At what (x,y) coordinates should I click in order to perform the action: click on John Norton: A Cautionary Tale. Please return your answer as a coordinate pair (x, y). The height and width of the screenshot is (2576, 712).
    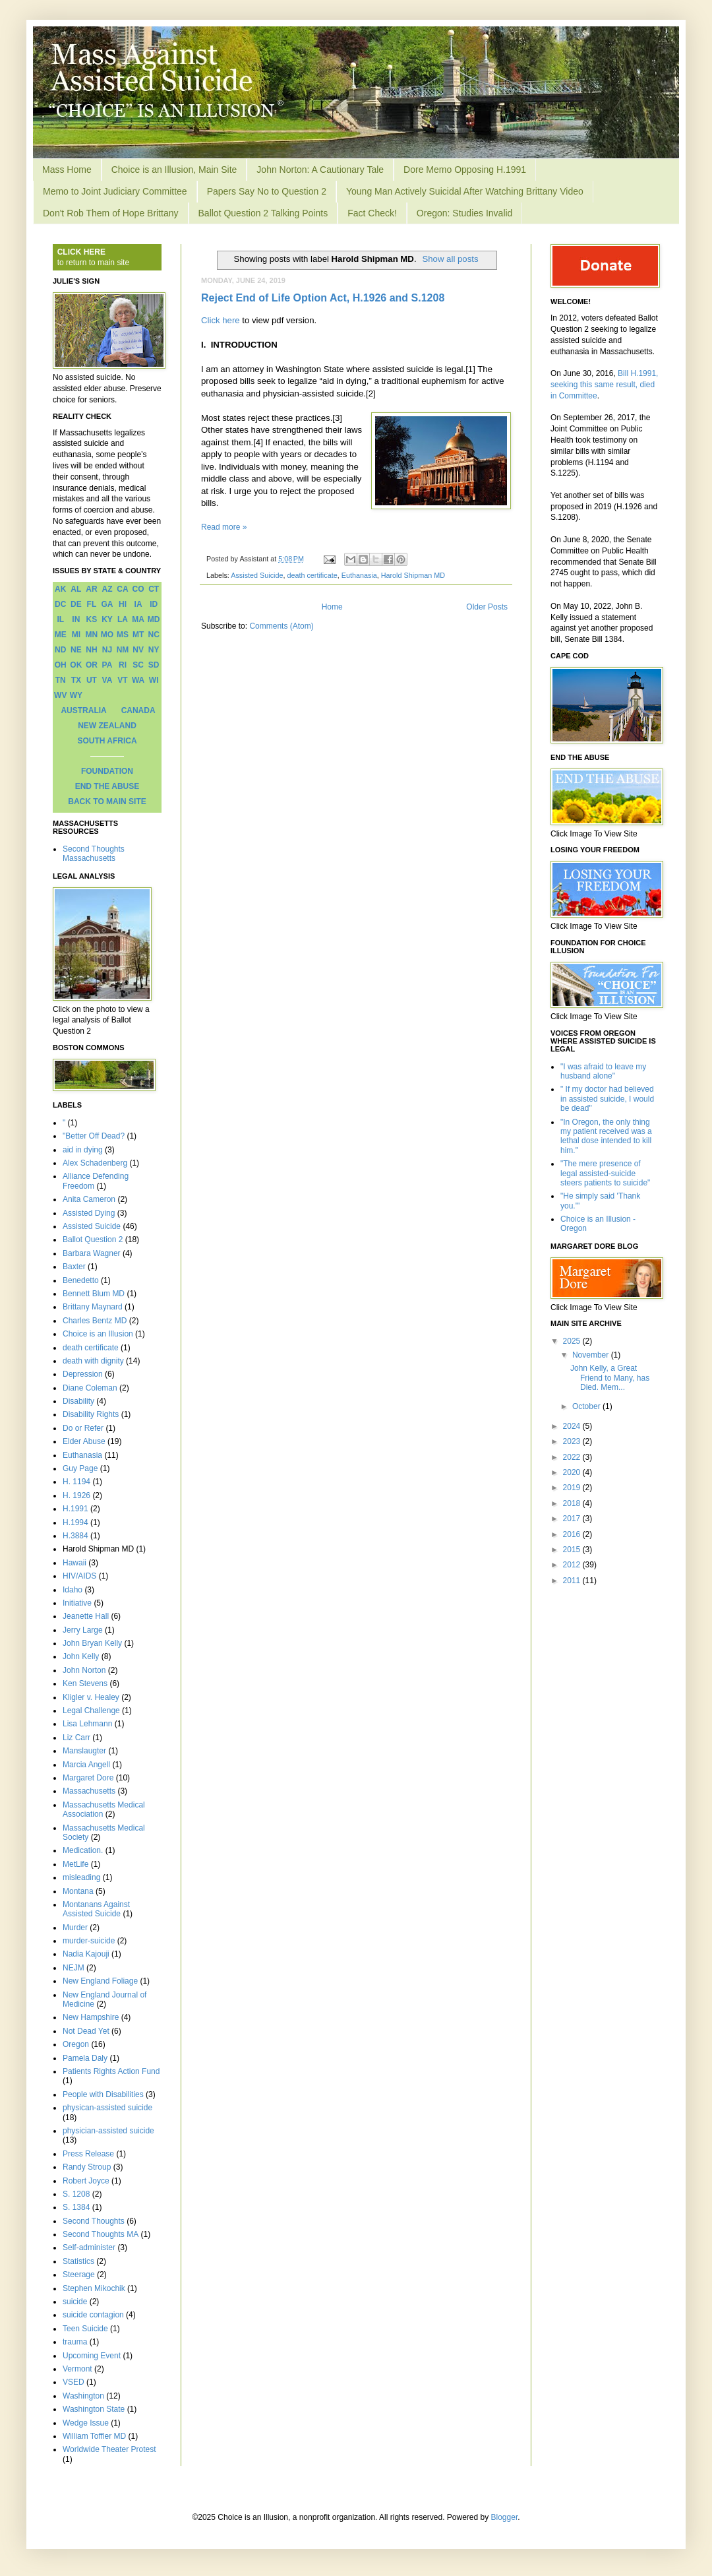
    Looking at the image, I should click on (320, 169).